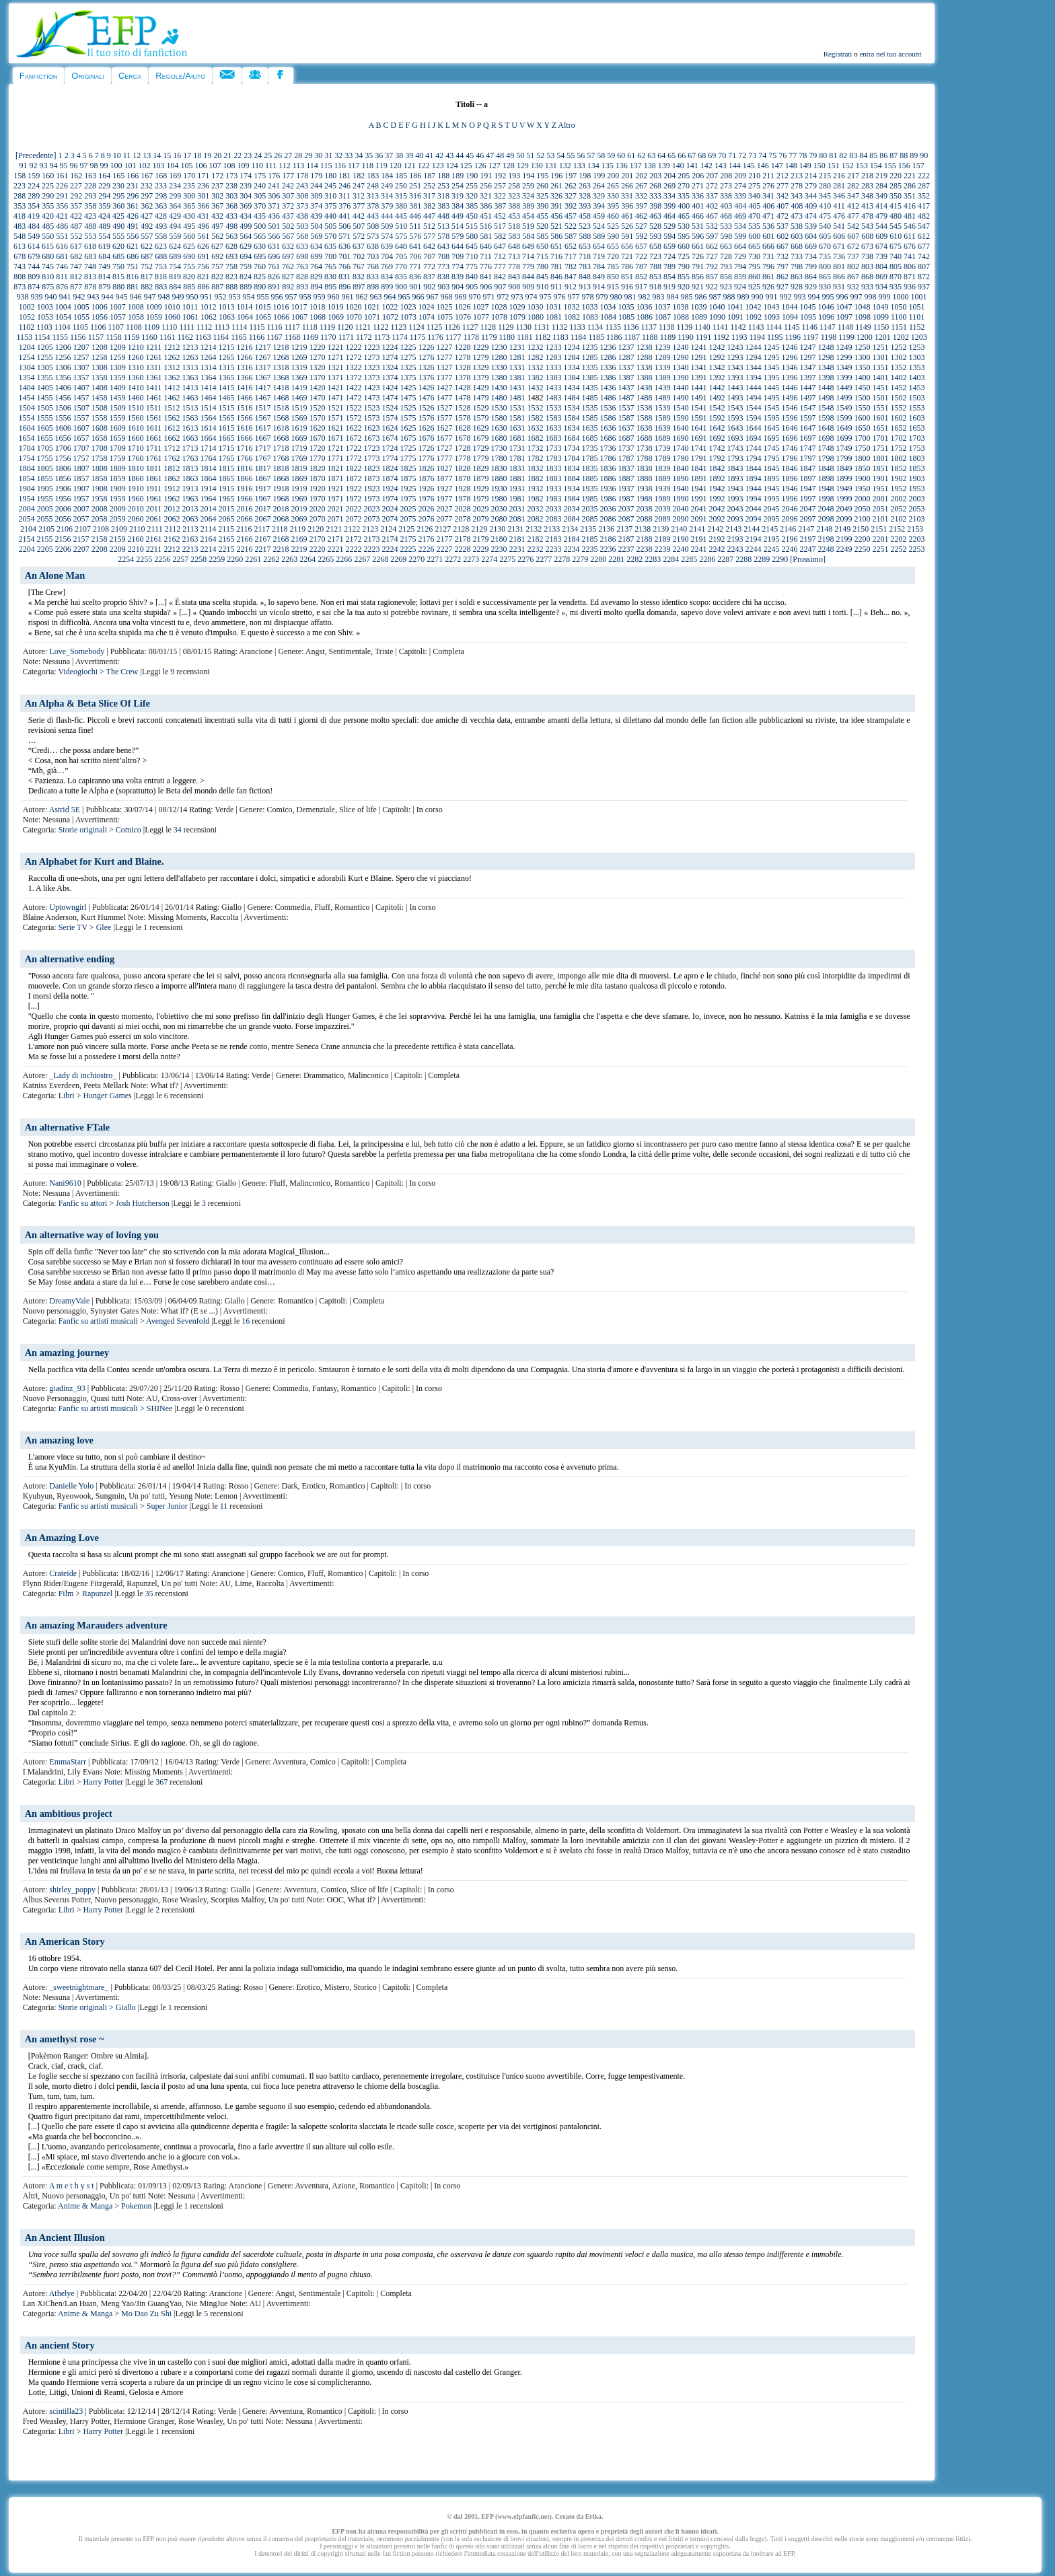  Describe the element at coordinates (726, 196) in the screenshot. I see `338` at that location.